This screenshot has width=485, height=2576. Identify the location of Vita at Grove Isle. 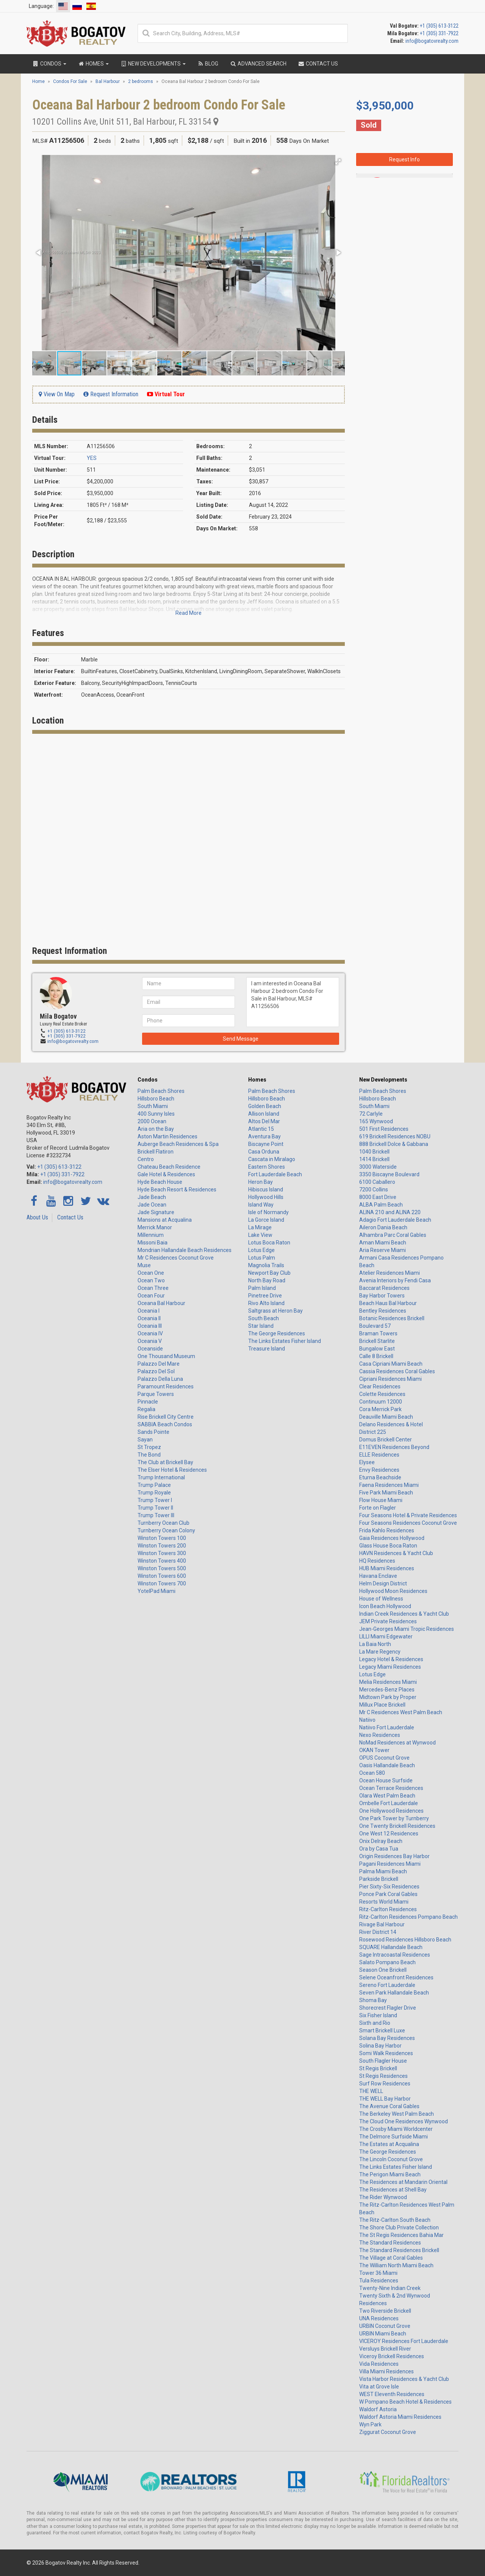
(379, 2387).